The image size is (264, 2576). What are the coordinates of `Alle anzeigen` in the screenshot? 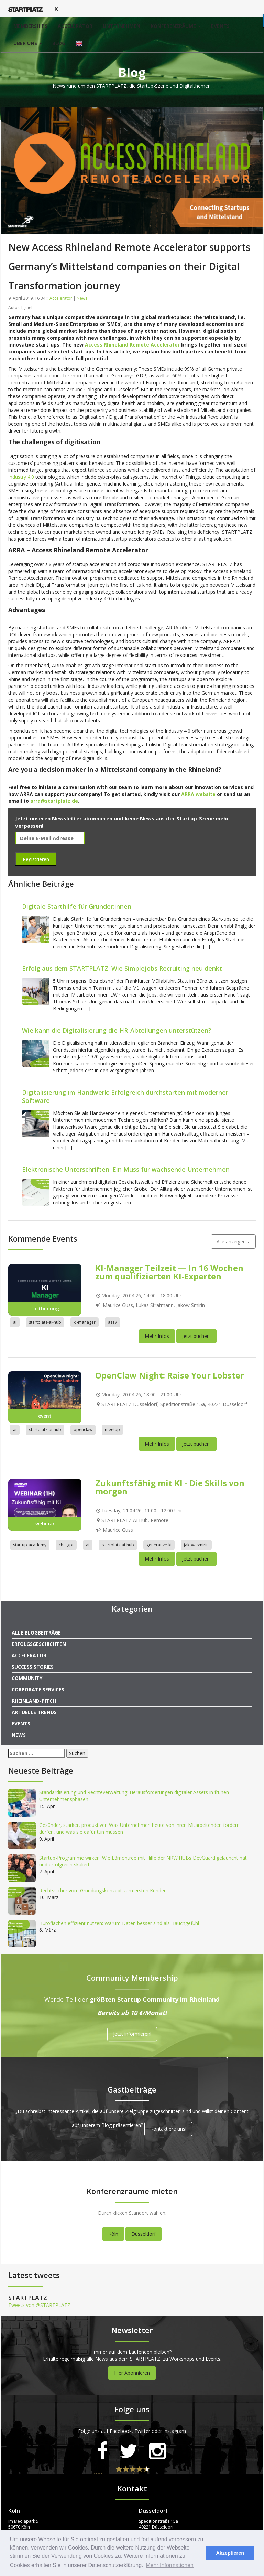 It's located at (233, 1241).